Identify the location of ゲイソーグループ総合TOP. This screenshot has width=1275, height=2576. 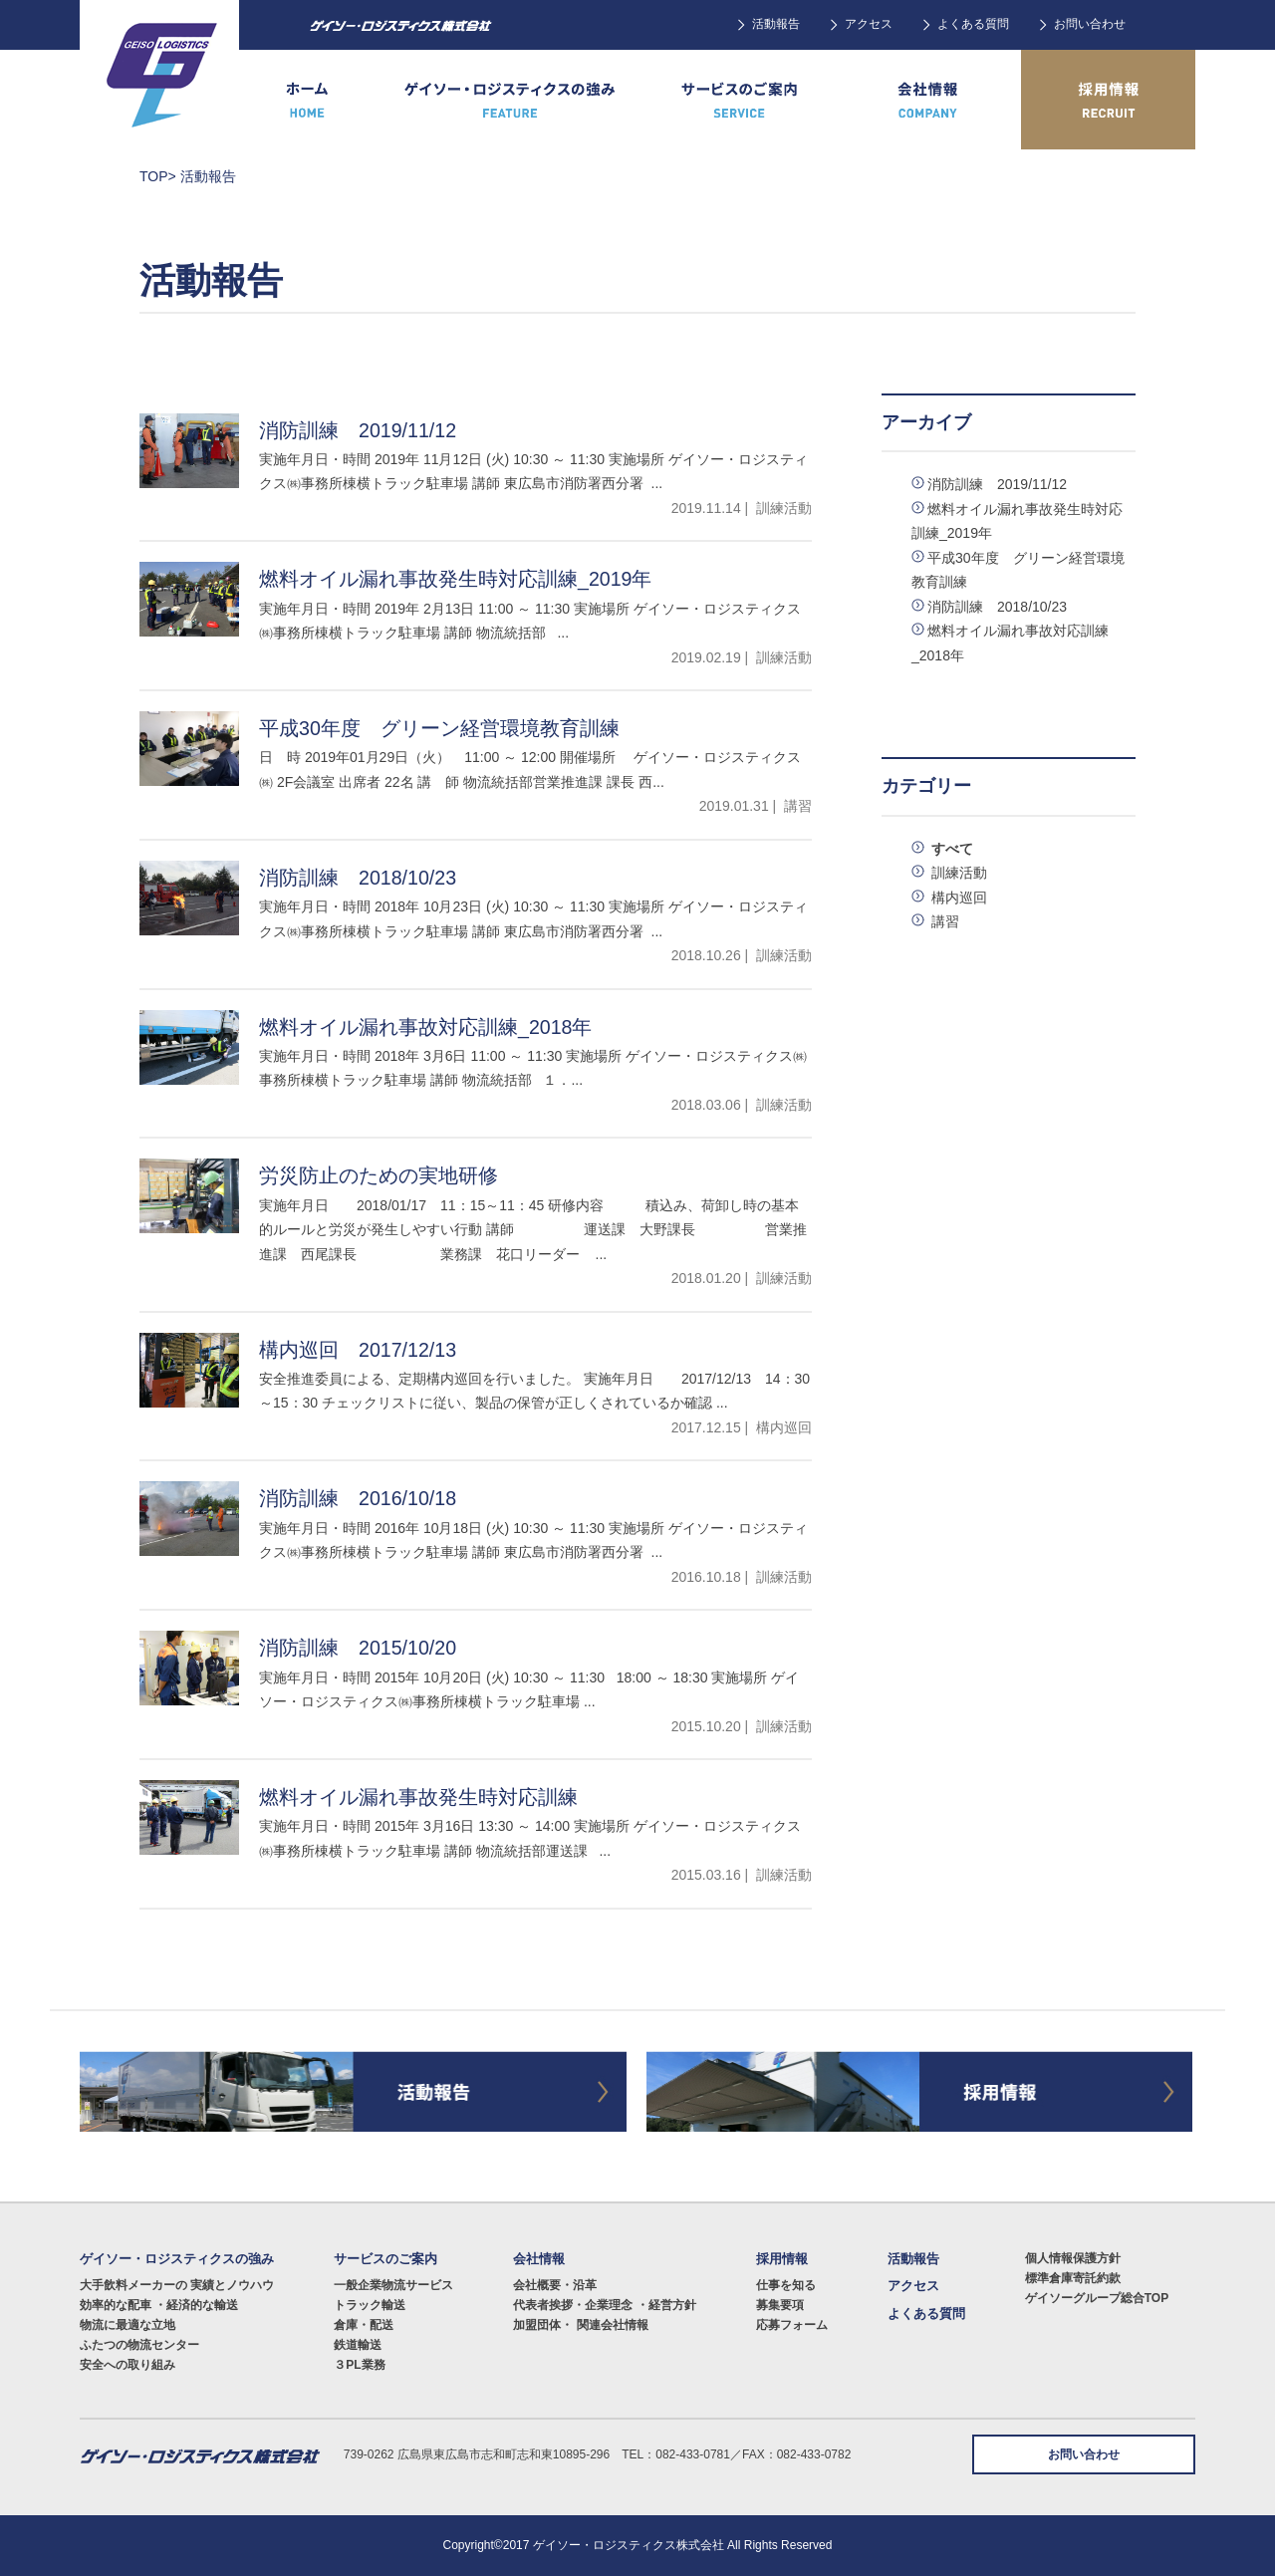
(1096, 2298).